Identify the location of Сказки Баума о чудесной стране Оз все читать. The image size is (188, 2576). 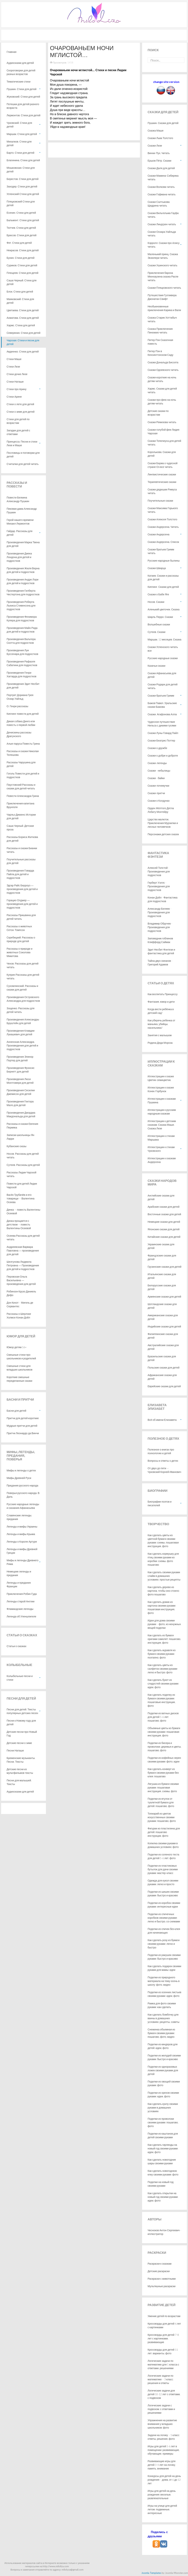
(163, 465).